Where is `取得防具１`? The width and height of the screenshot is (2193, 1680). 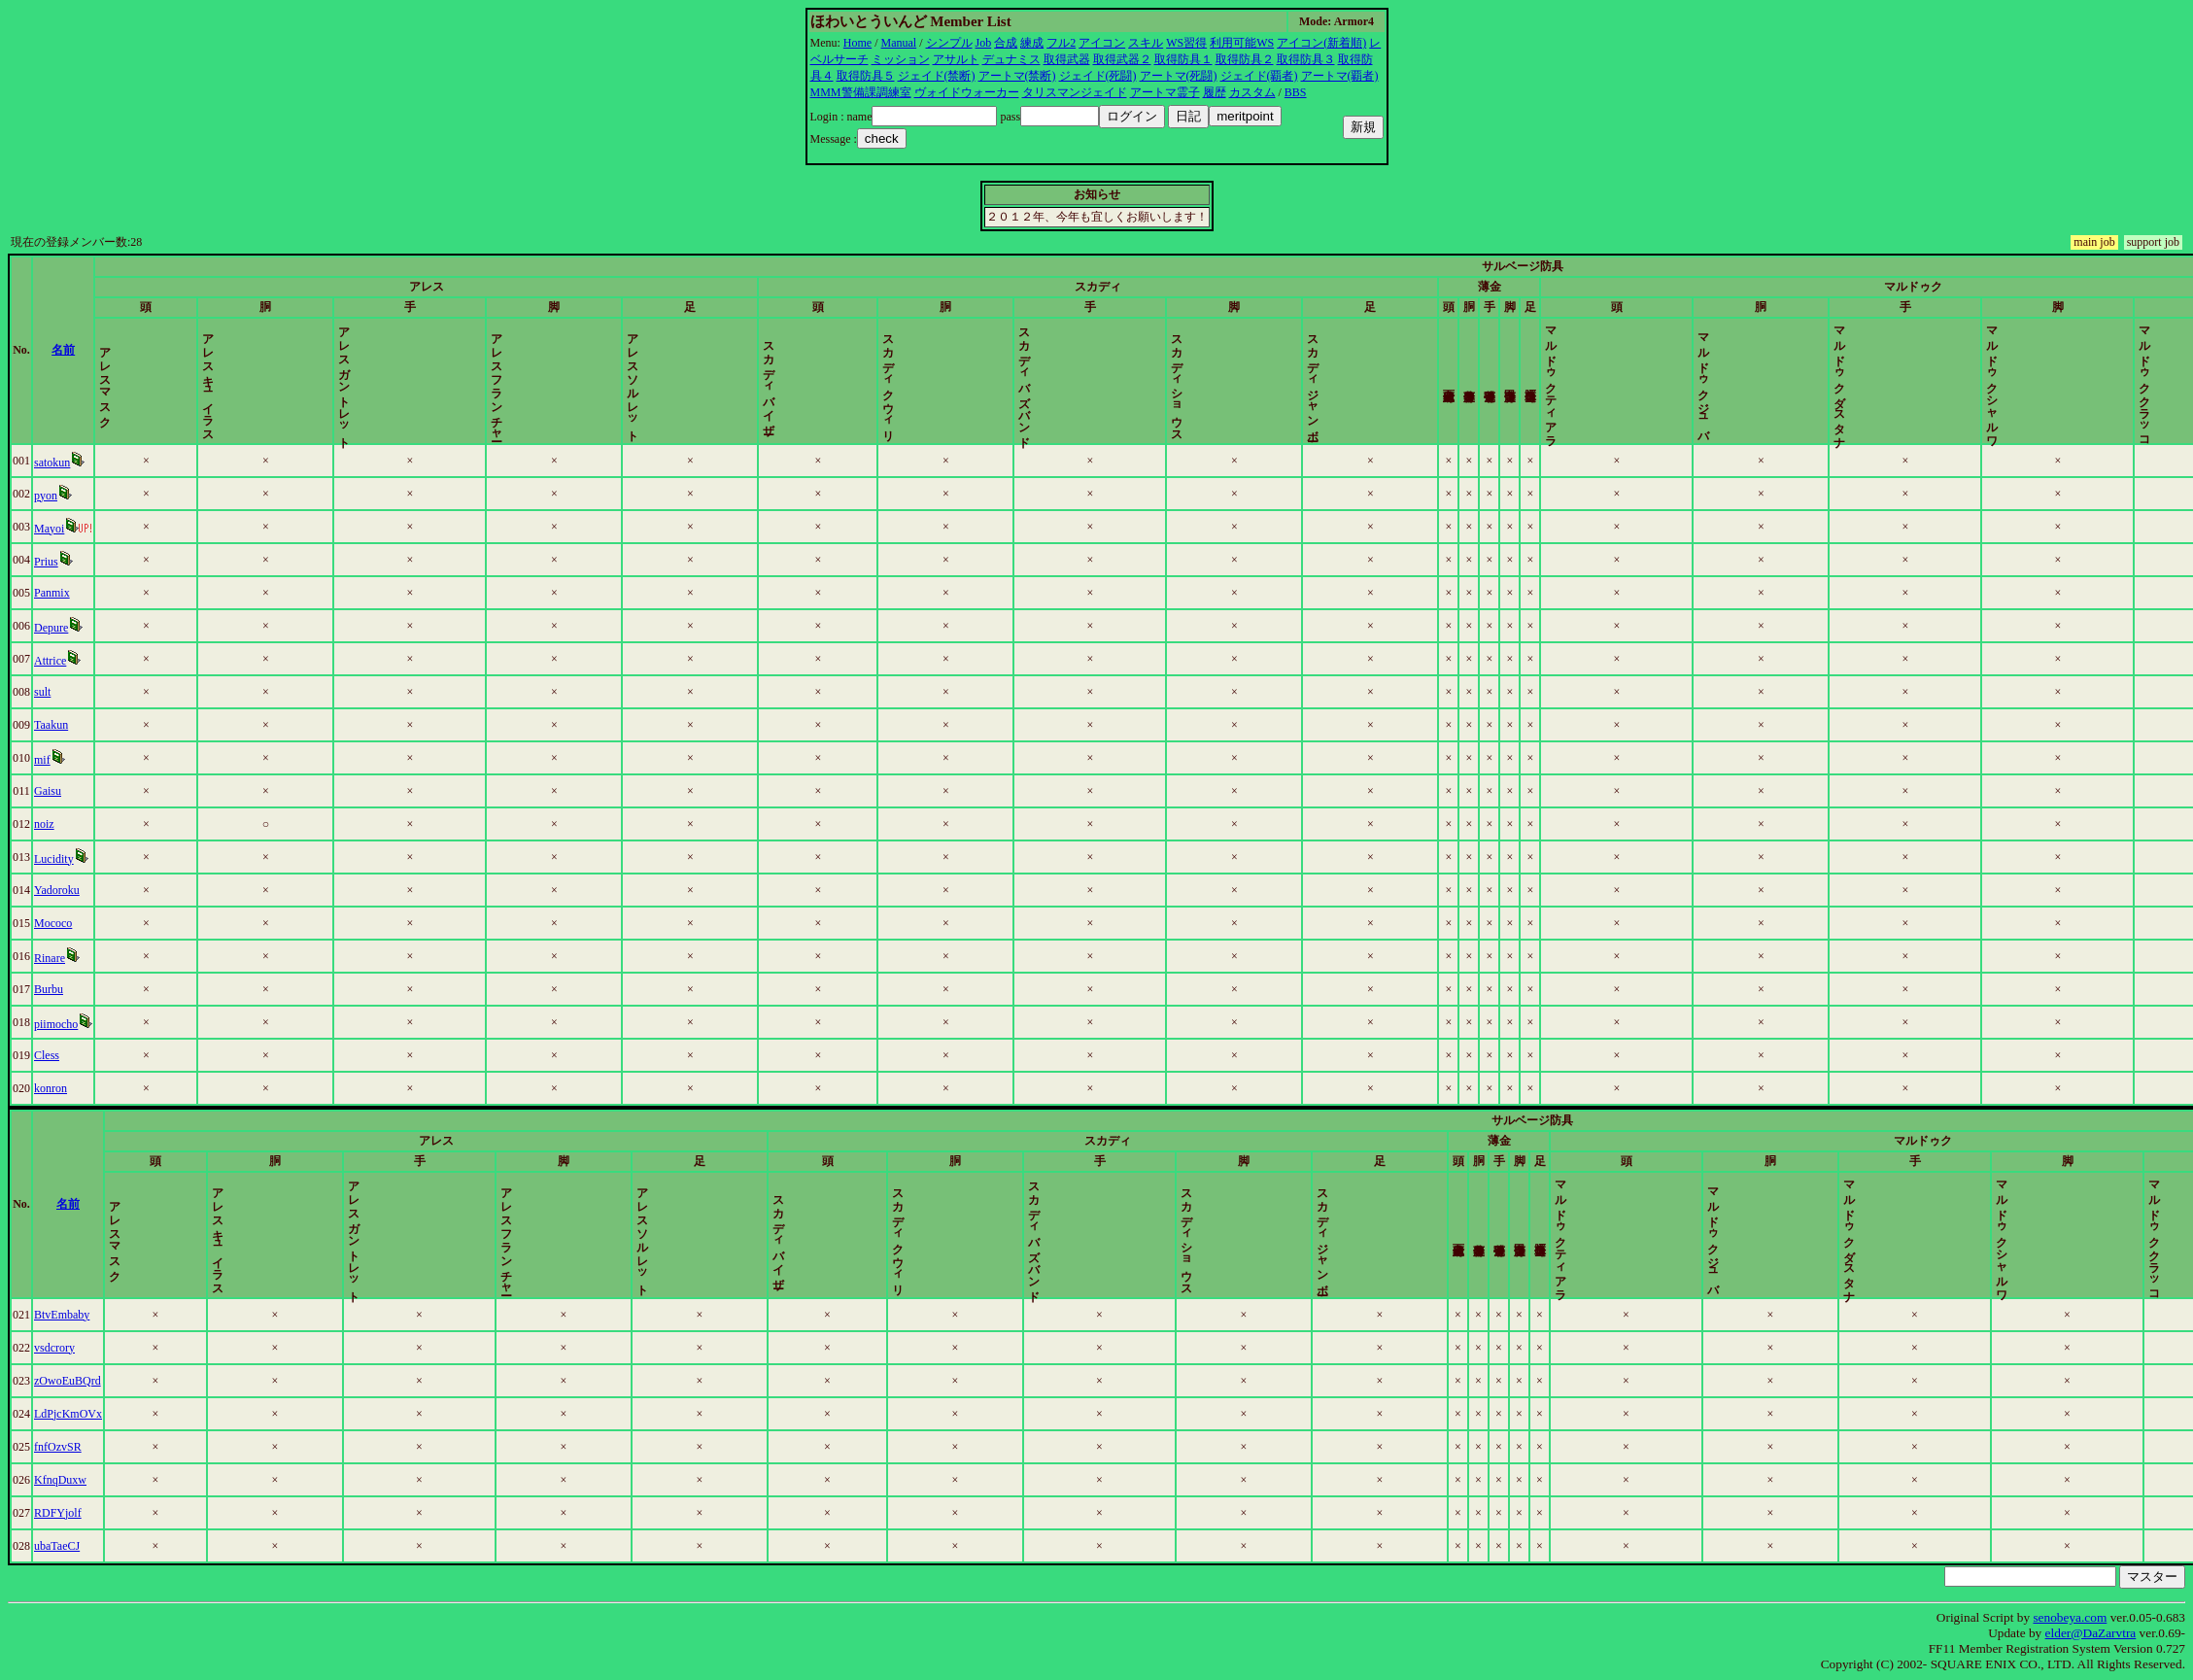
取得防具１ is located at coordinates (1183, 59).